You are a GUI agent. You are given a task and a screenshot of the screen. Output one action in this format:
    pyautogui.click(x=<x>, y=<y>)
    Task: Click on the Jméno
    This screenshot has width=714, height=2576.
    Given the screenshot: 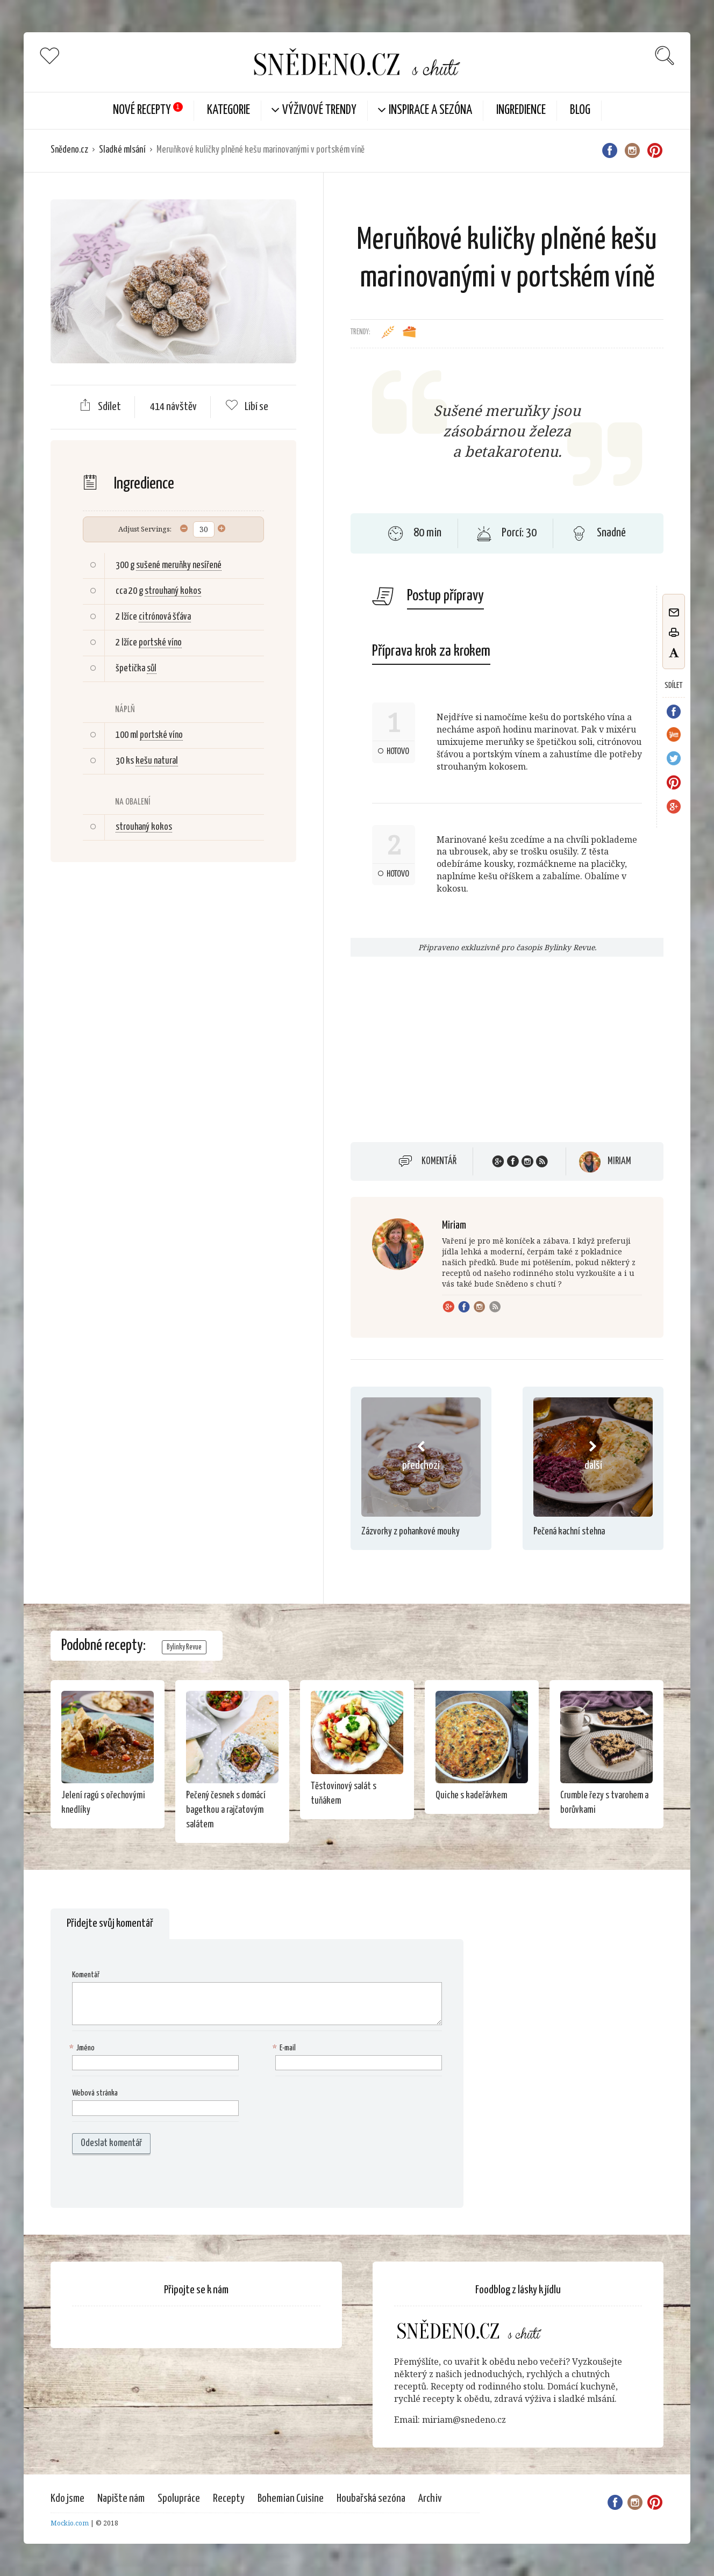 What is the action you would take?
    pyautogui.click(x=83, y=2048)
    